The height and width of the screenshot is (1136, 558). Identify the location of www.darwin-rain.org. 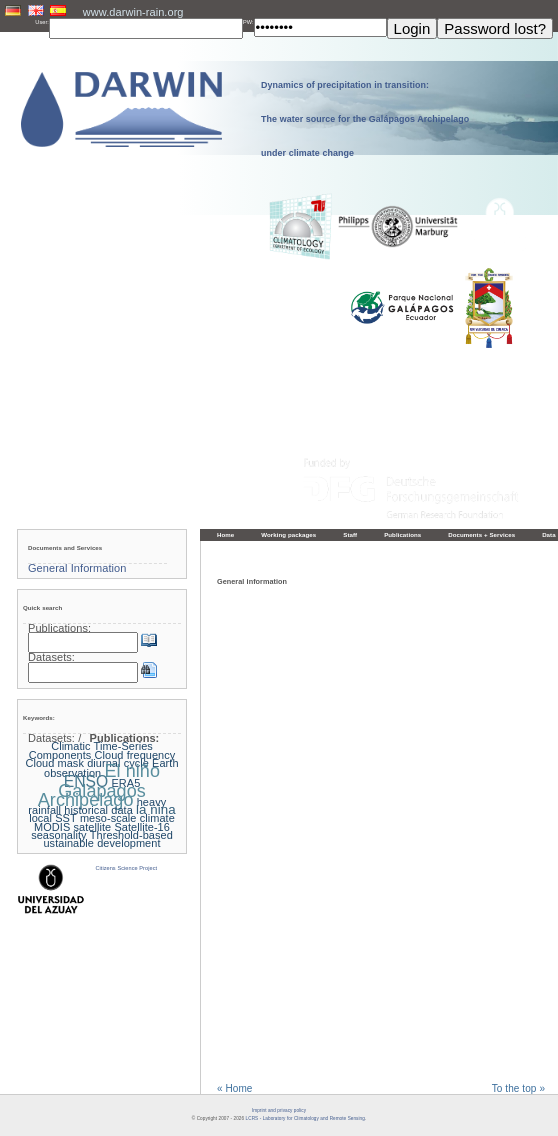
(133, 12).